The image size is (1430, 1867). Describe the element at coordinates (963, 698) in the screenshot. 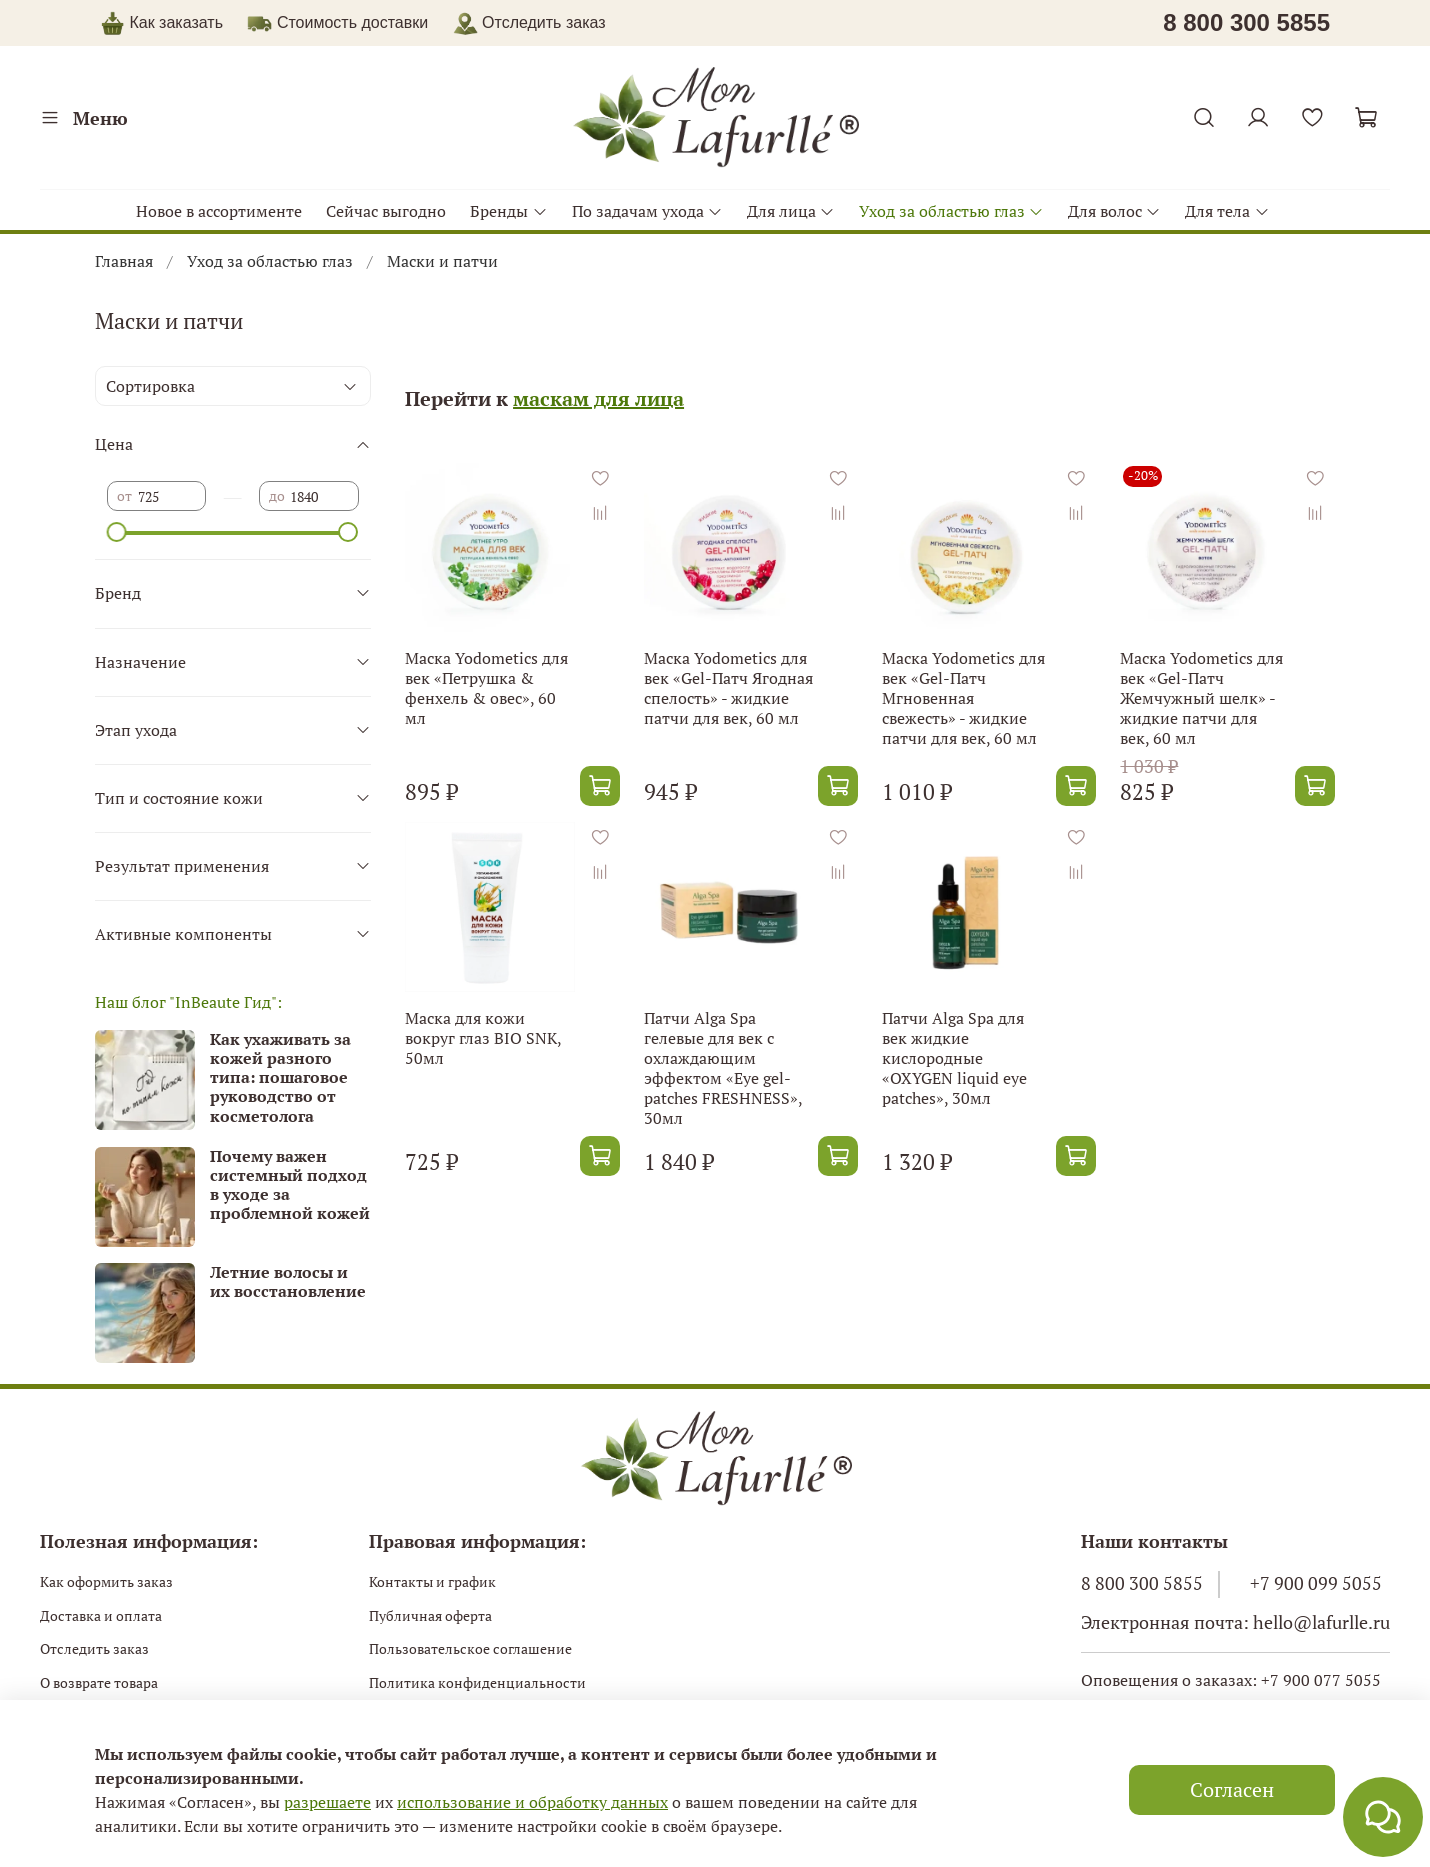

I see `Маска Yodometics для век «Gel-Патч Мгновенная свежесть» - жидкие патчи для век, 60 мл` at that location.